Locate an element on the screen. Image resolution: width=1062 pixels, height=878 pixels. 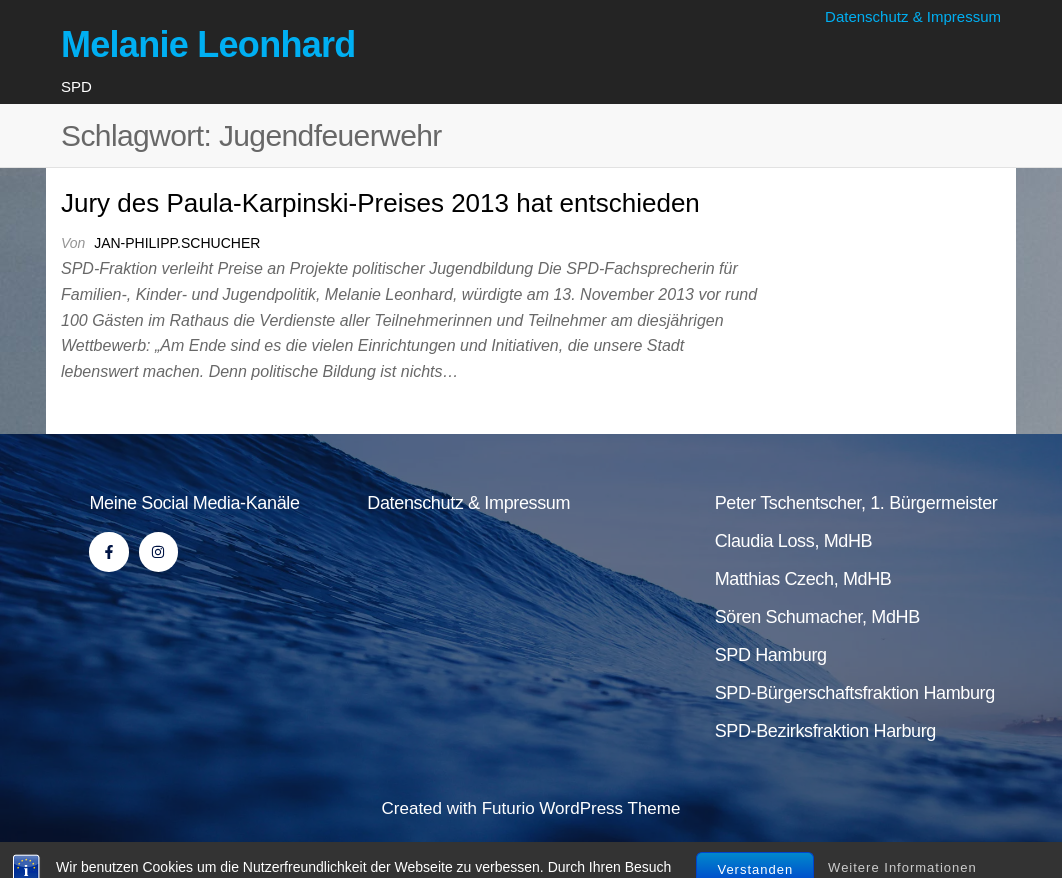
SPD-Bezirksfraktion Harburg is located at coordinates (825, 731).